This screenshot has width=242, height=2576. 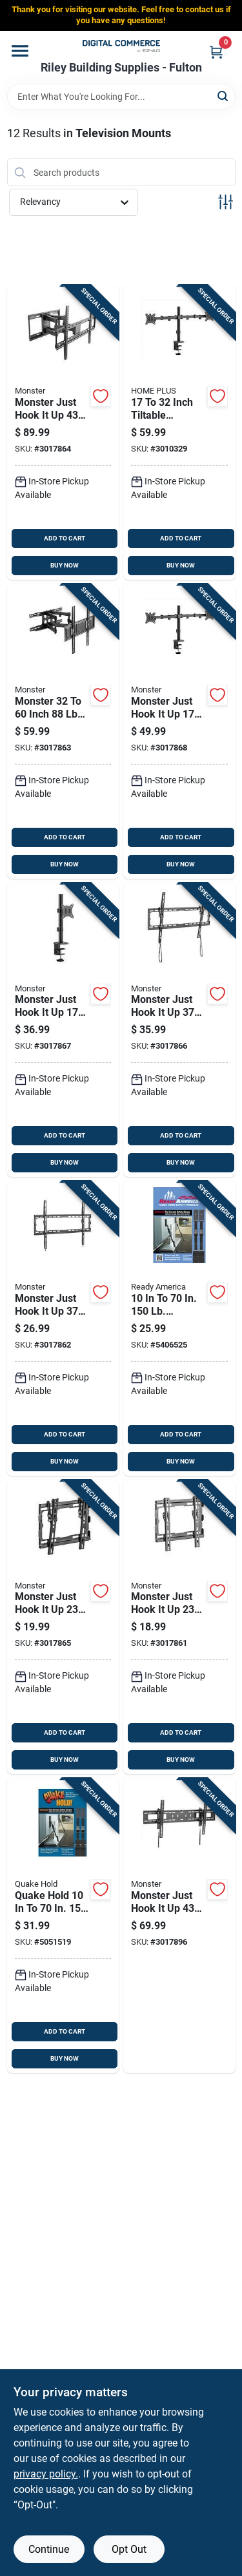 What do you see at coordinates (223, 95) in the screenshot?
I see `[Search]` at bounding box center [223, 95].